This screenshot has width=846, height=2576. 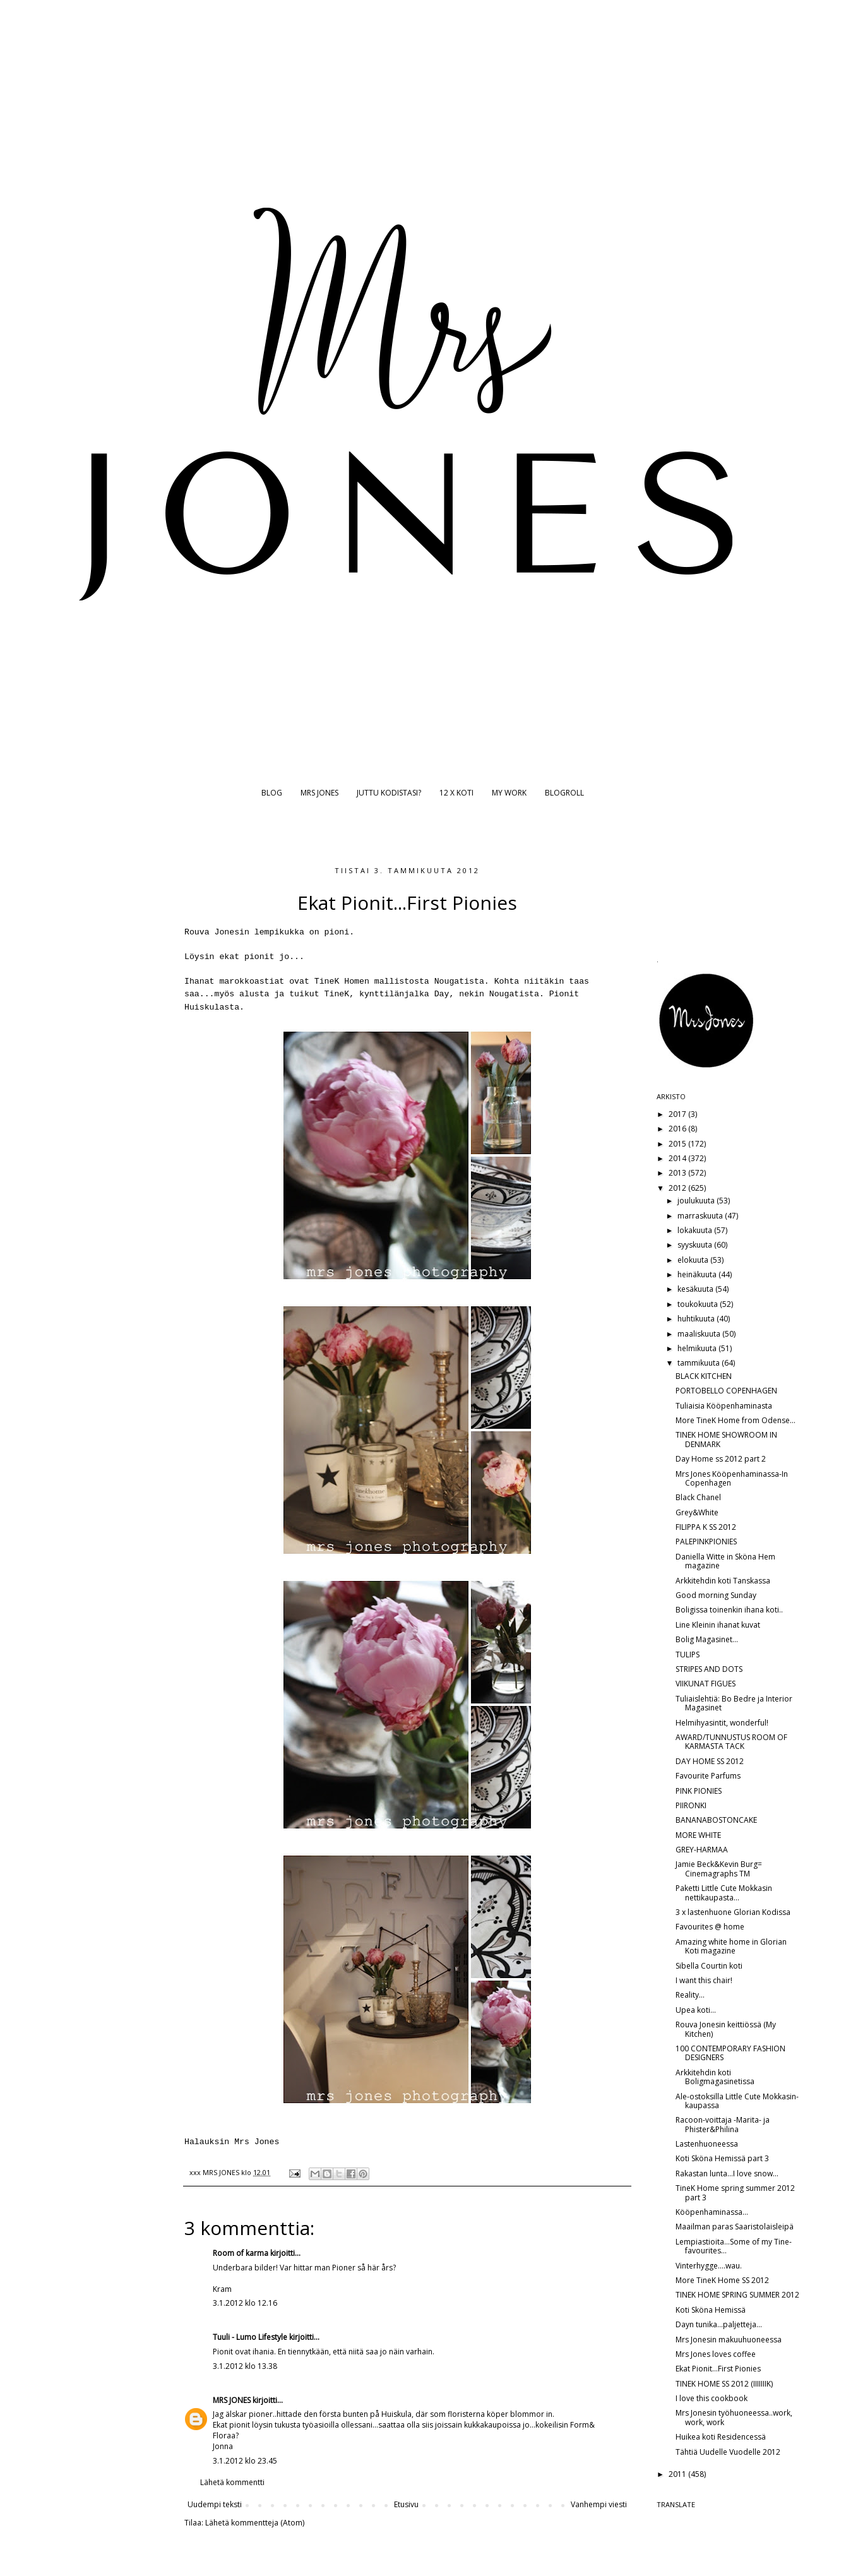 I want to click on 3.1.2012 klo 12.16, so click(x=245, y=2303).